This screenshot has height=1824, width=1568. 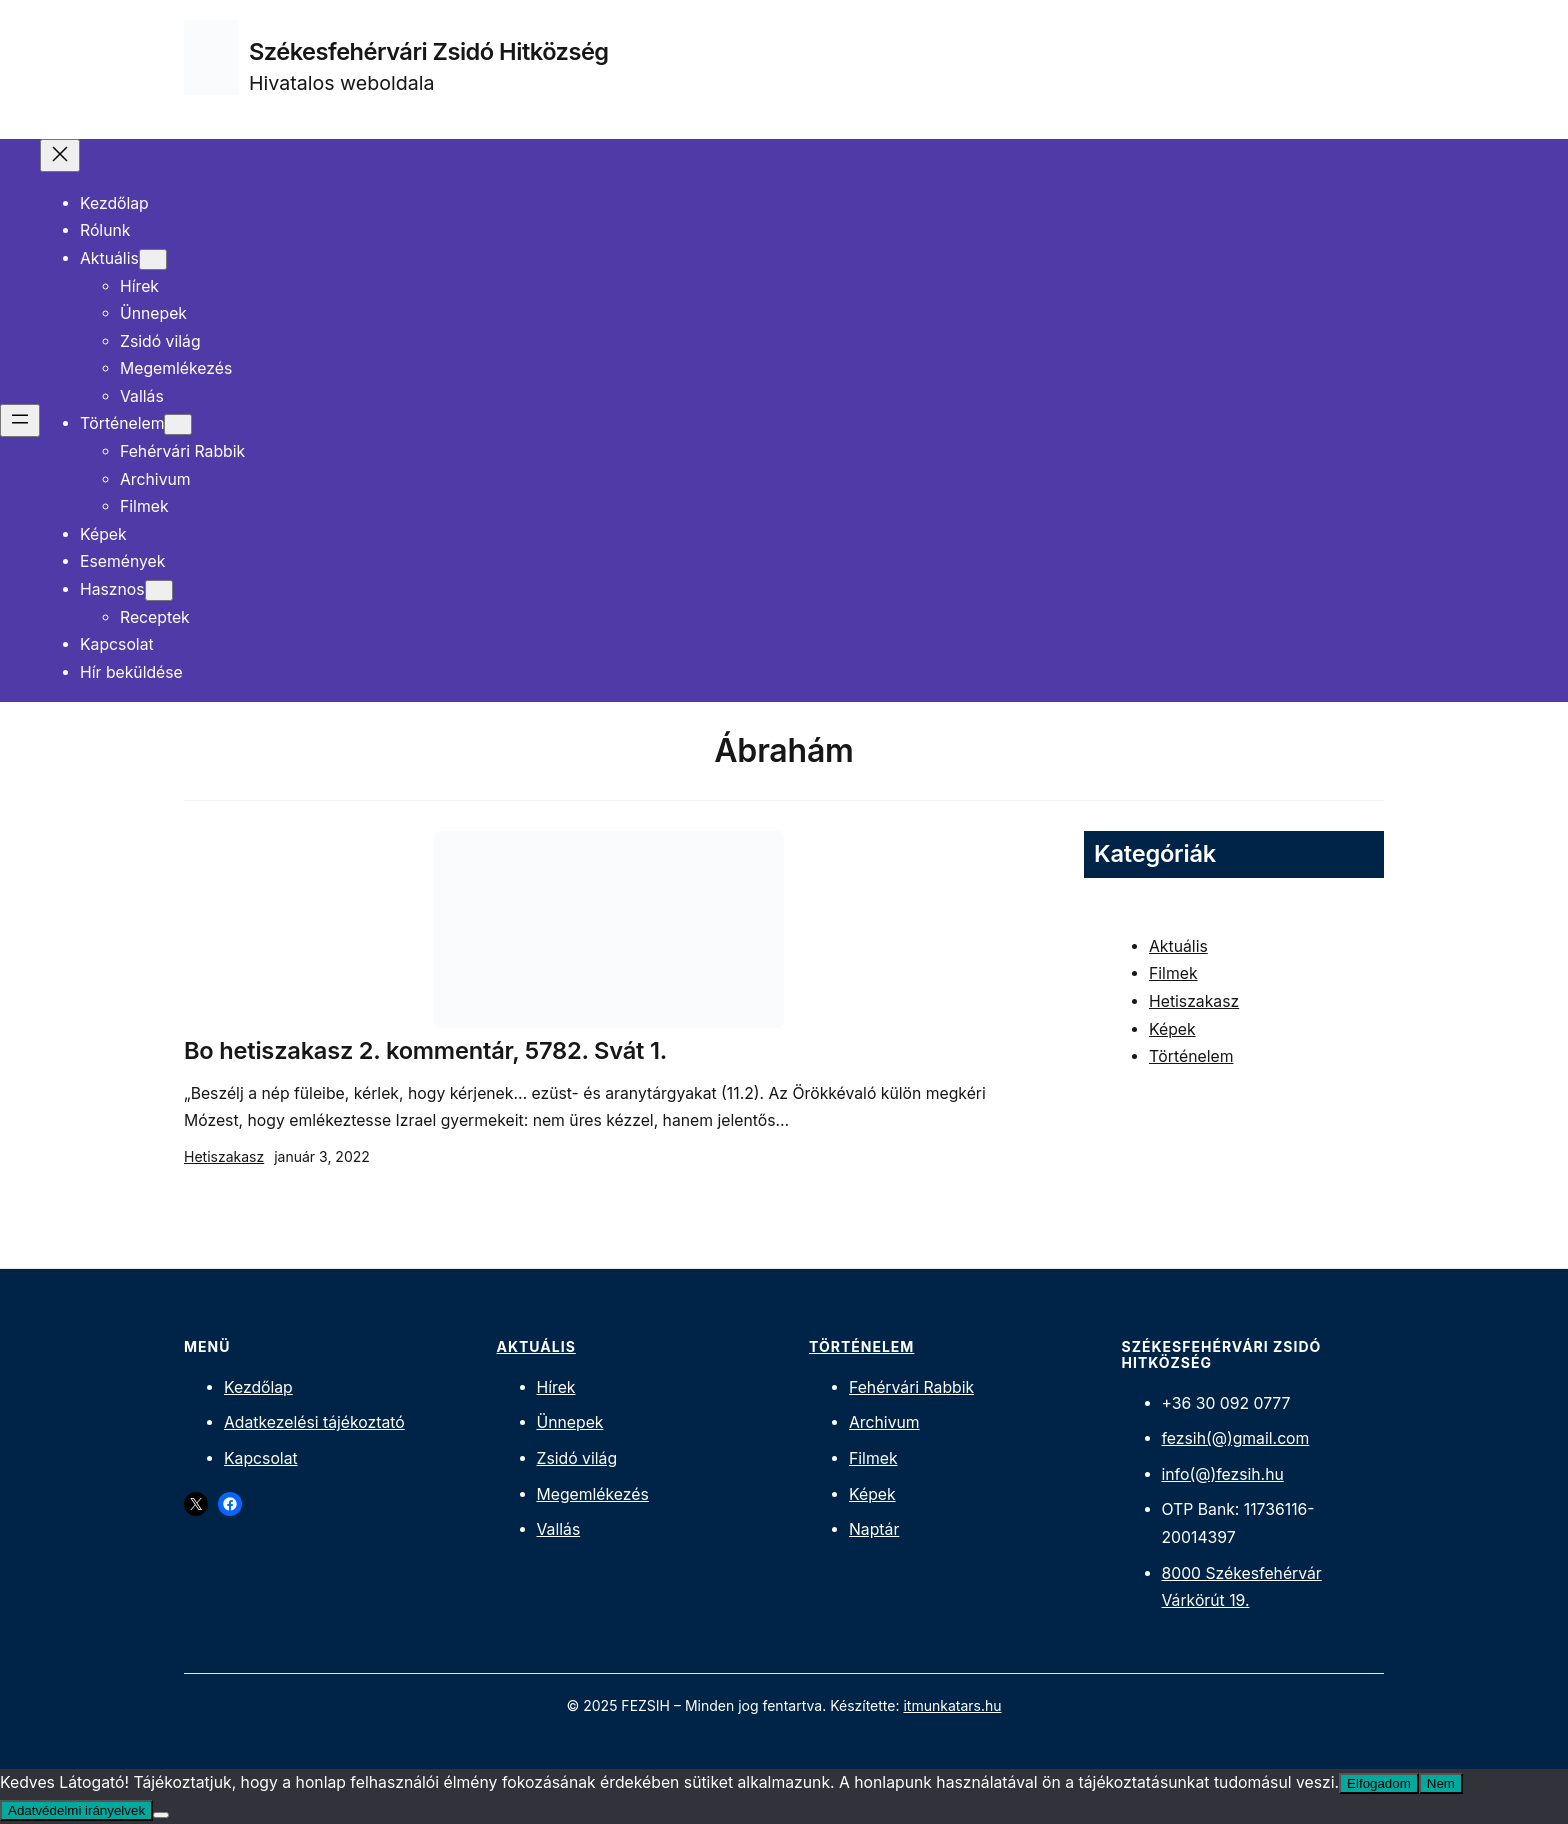 What do you see at coordinates (556, 1387) in the screenshot?
I see `Hírek` at bounding box center [556, 1387].